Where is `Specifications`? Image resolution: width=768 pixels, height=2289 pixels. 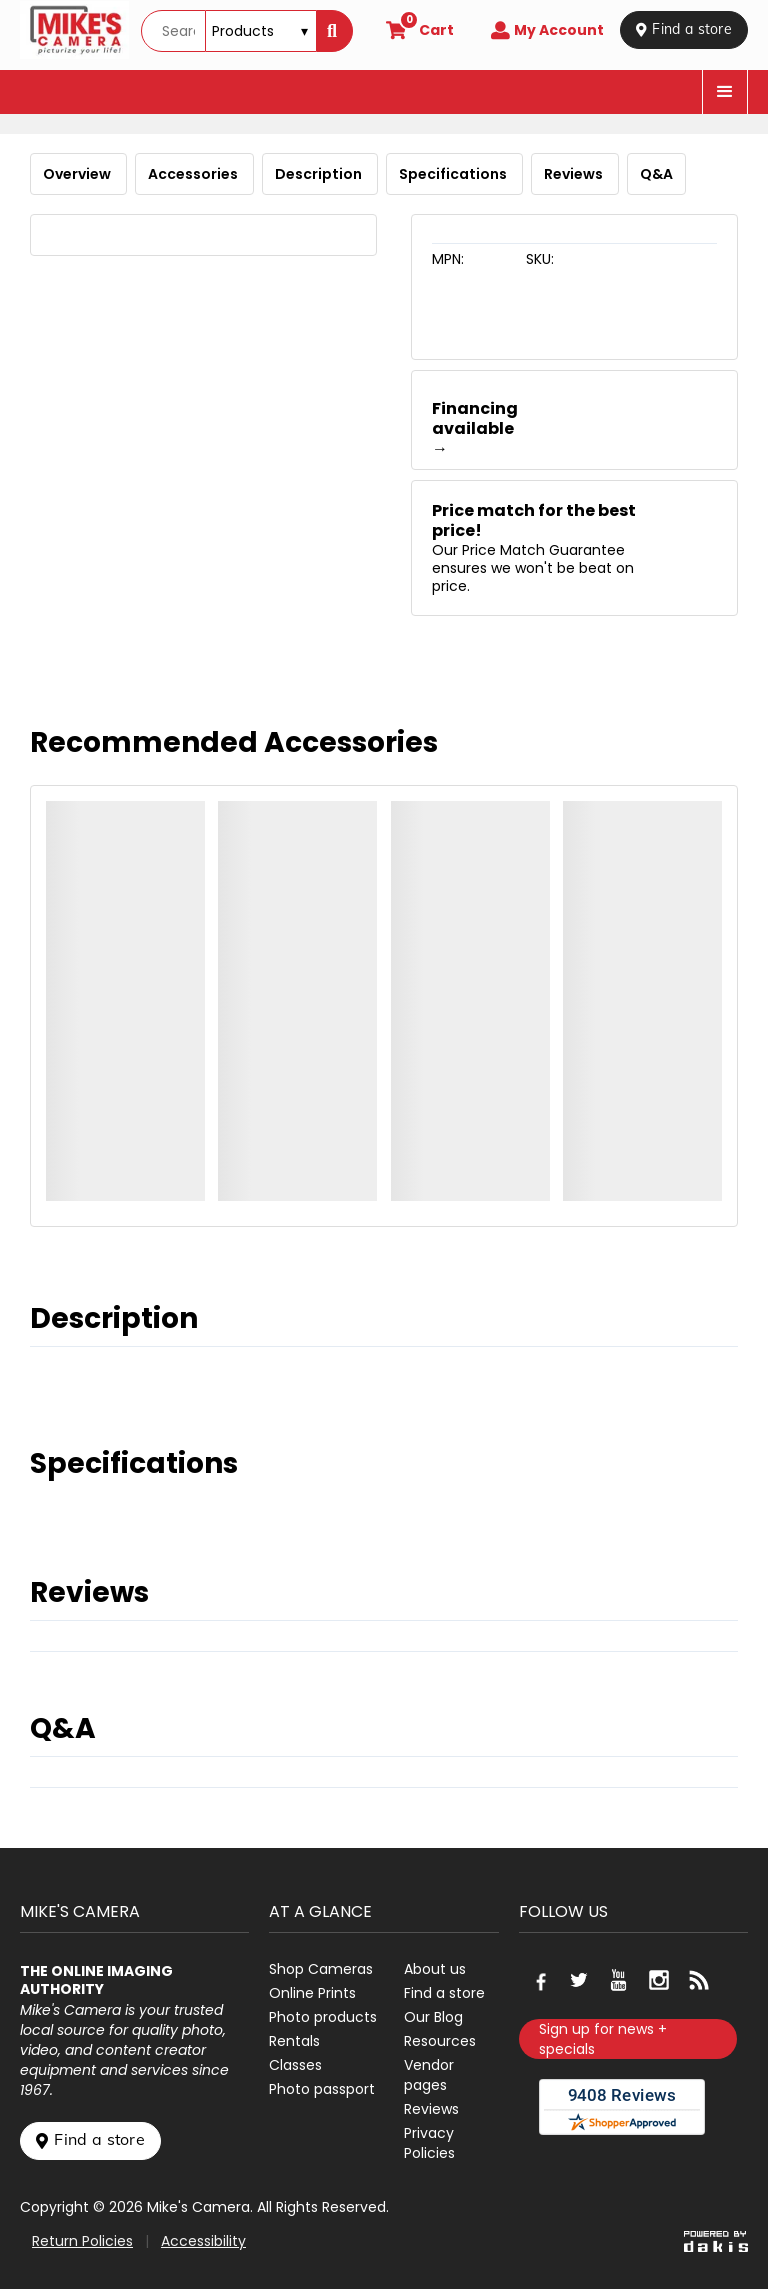 Specifications is located at coordinates (454, 174).